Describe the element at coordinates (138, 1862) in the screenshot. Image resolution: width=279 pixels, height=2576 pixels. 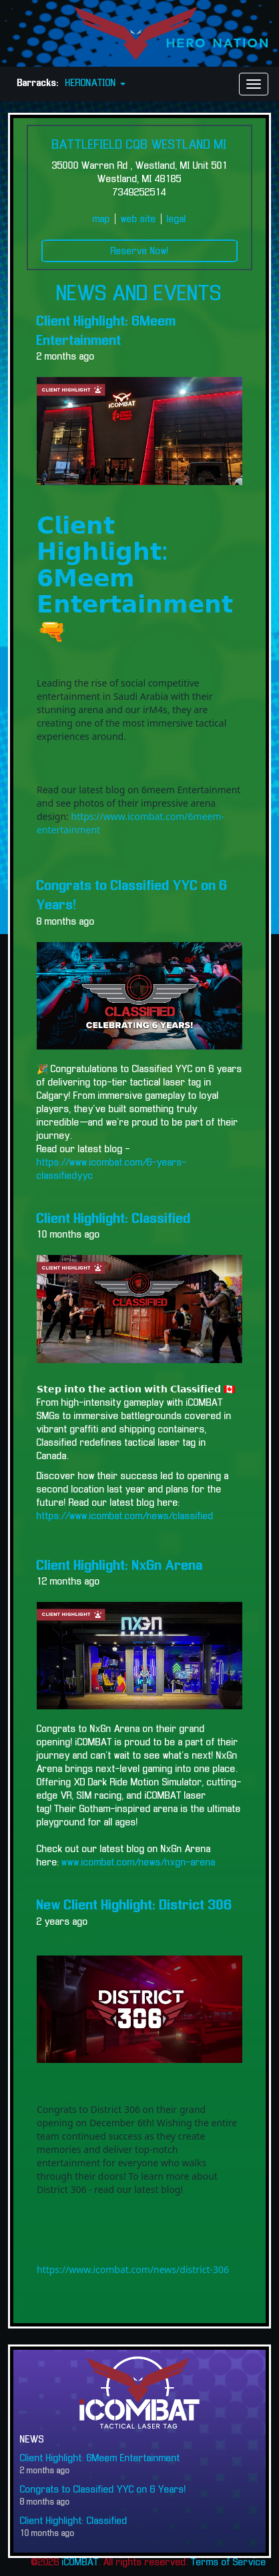
I see `www.icombat.com/news/nxgn-arena` at that location.